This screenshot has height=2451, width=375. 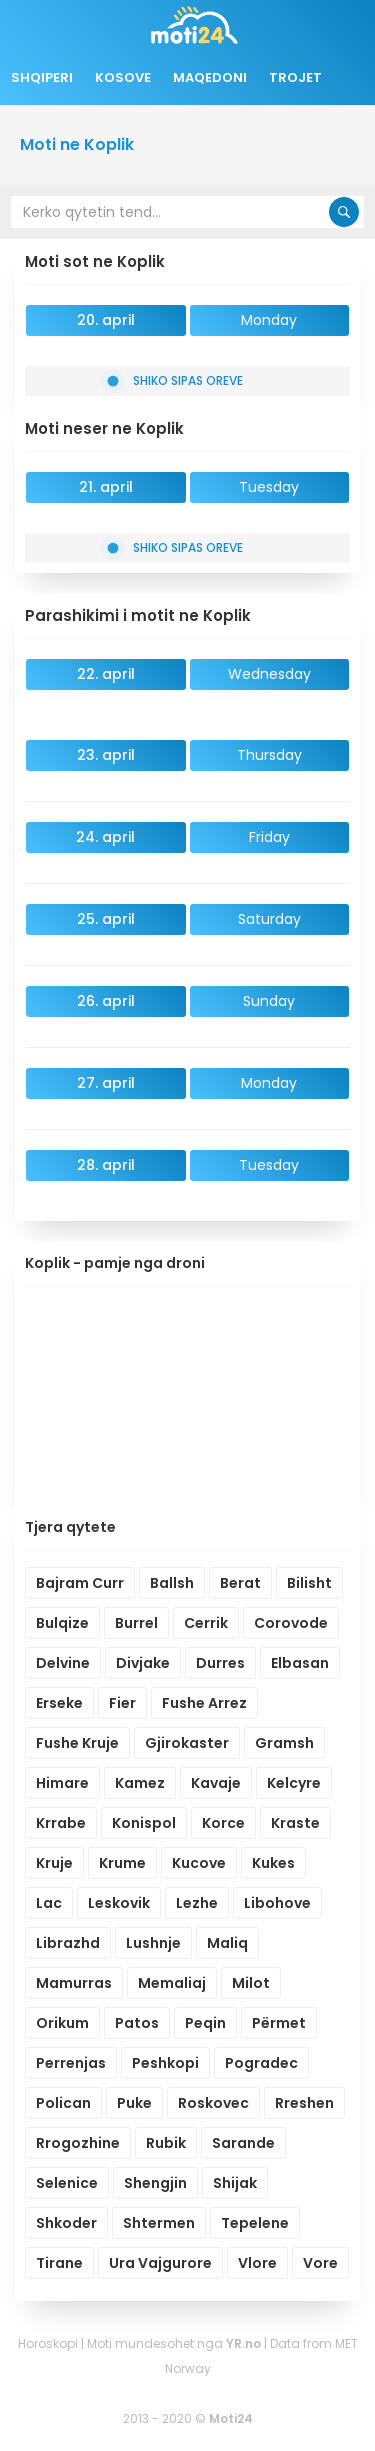 What do you see at coordinates (206, 1623) in the screenshot?
I see `Cerrik` at bounding box center [206, 1623].